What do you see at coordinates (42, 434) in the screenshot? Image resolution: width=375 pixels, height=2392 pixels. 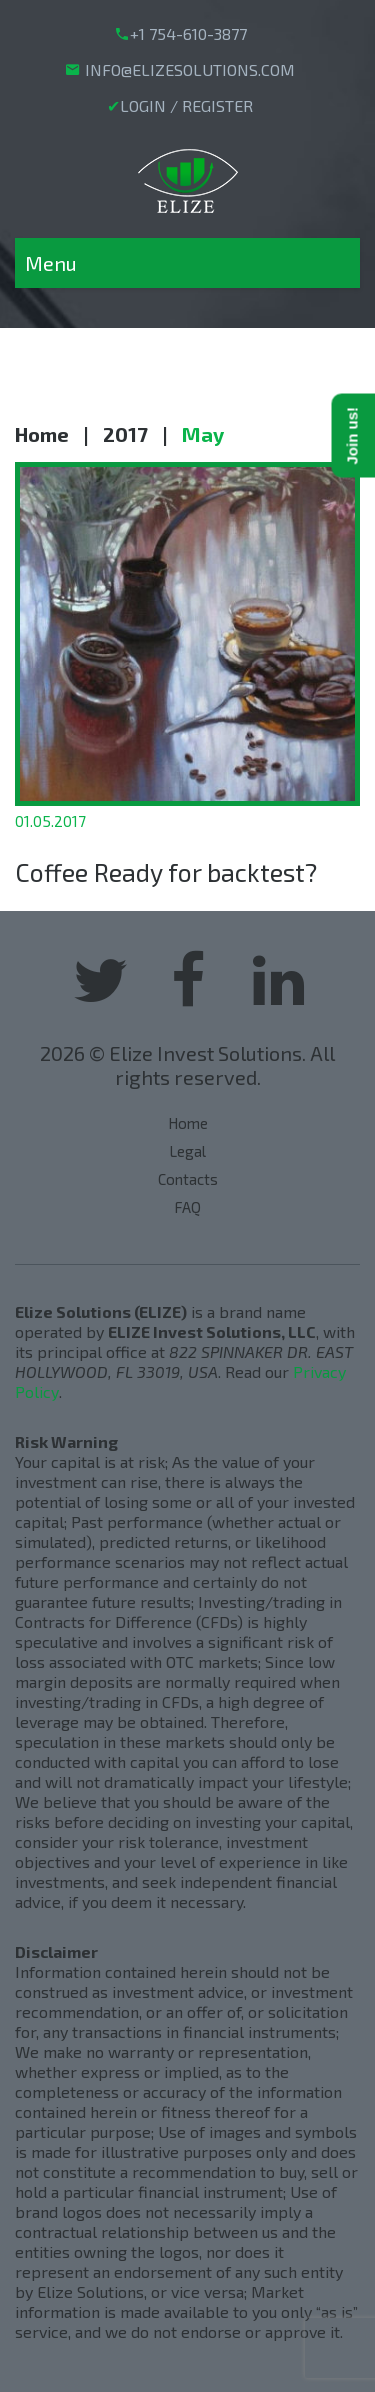 I see `Home` at bounding box center [42, 434].